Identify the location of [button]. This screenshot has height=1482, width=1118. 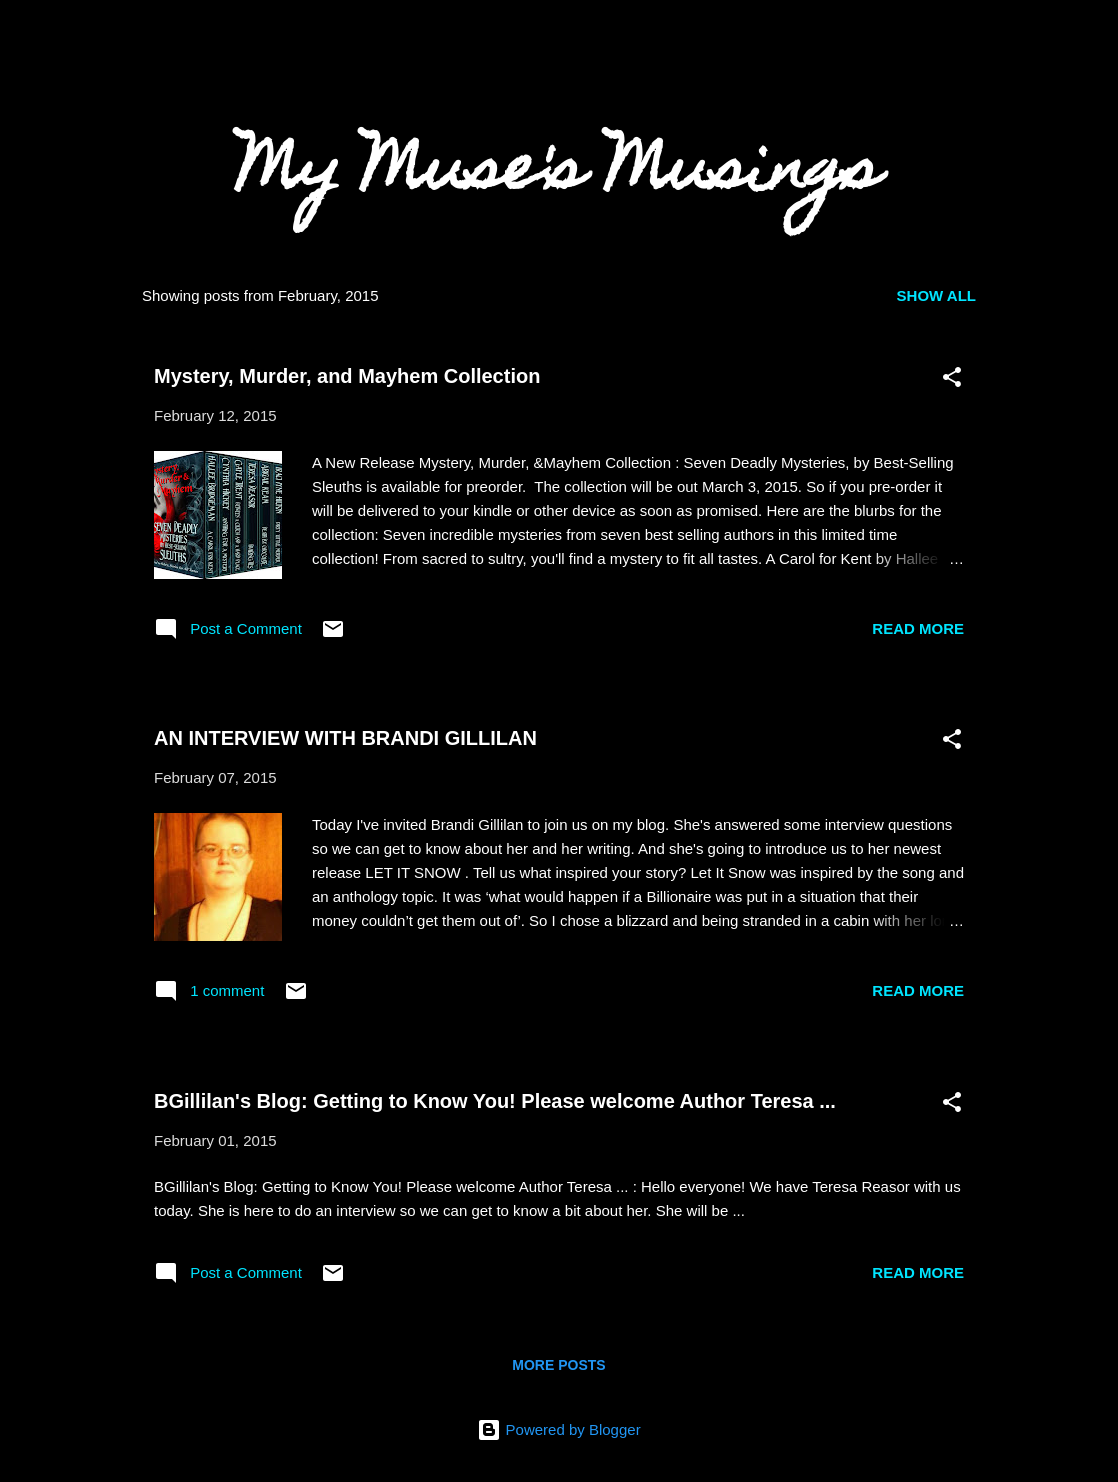
(952, 380).